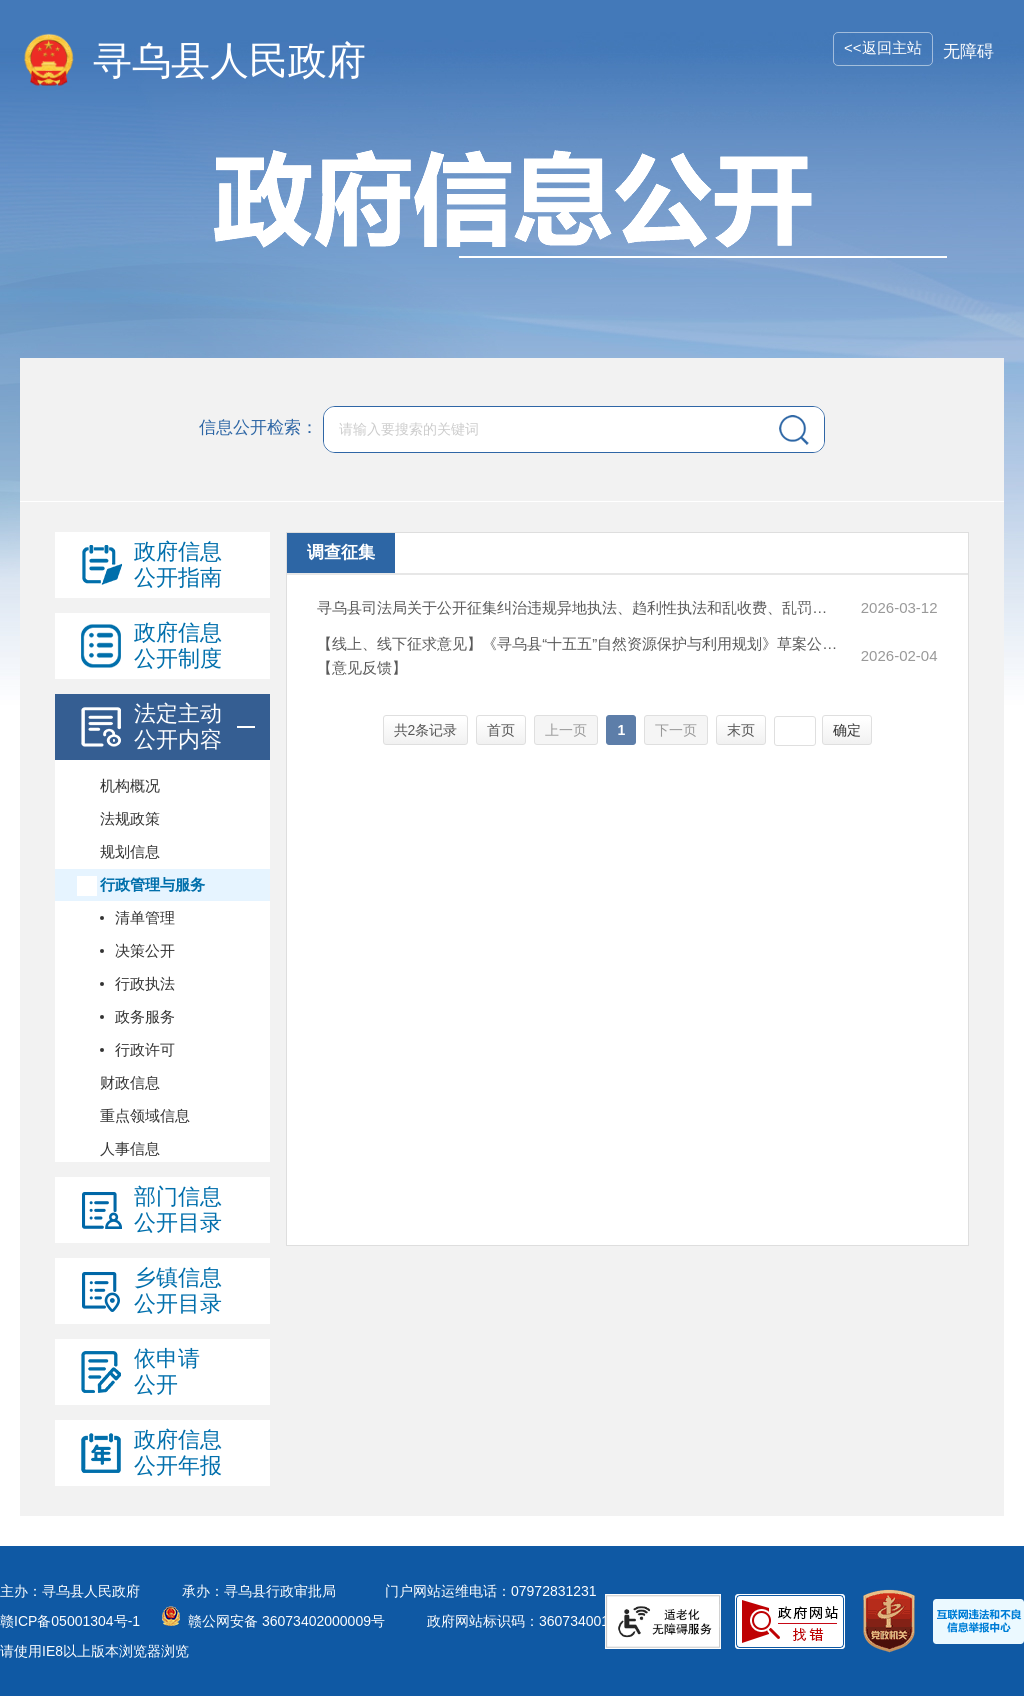 The image size is (1024, 1696). Describe the element at coordinates (501, 730) in the screenshot. I see `首页` at that location.